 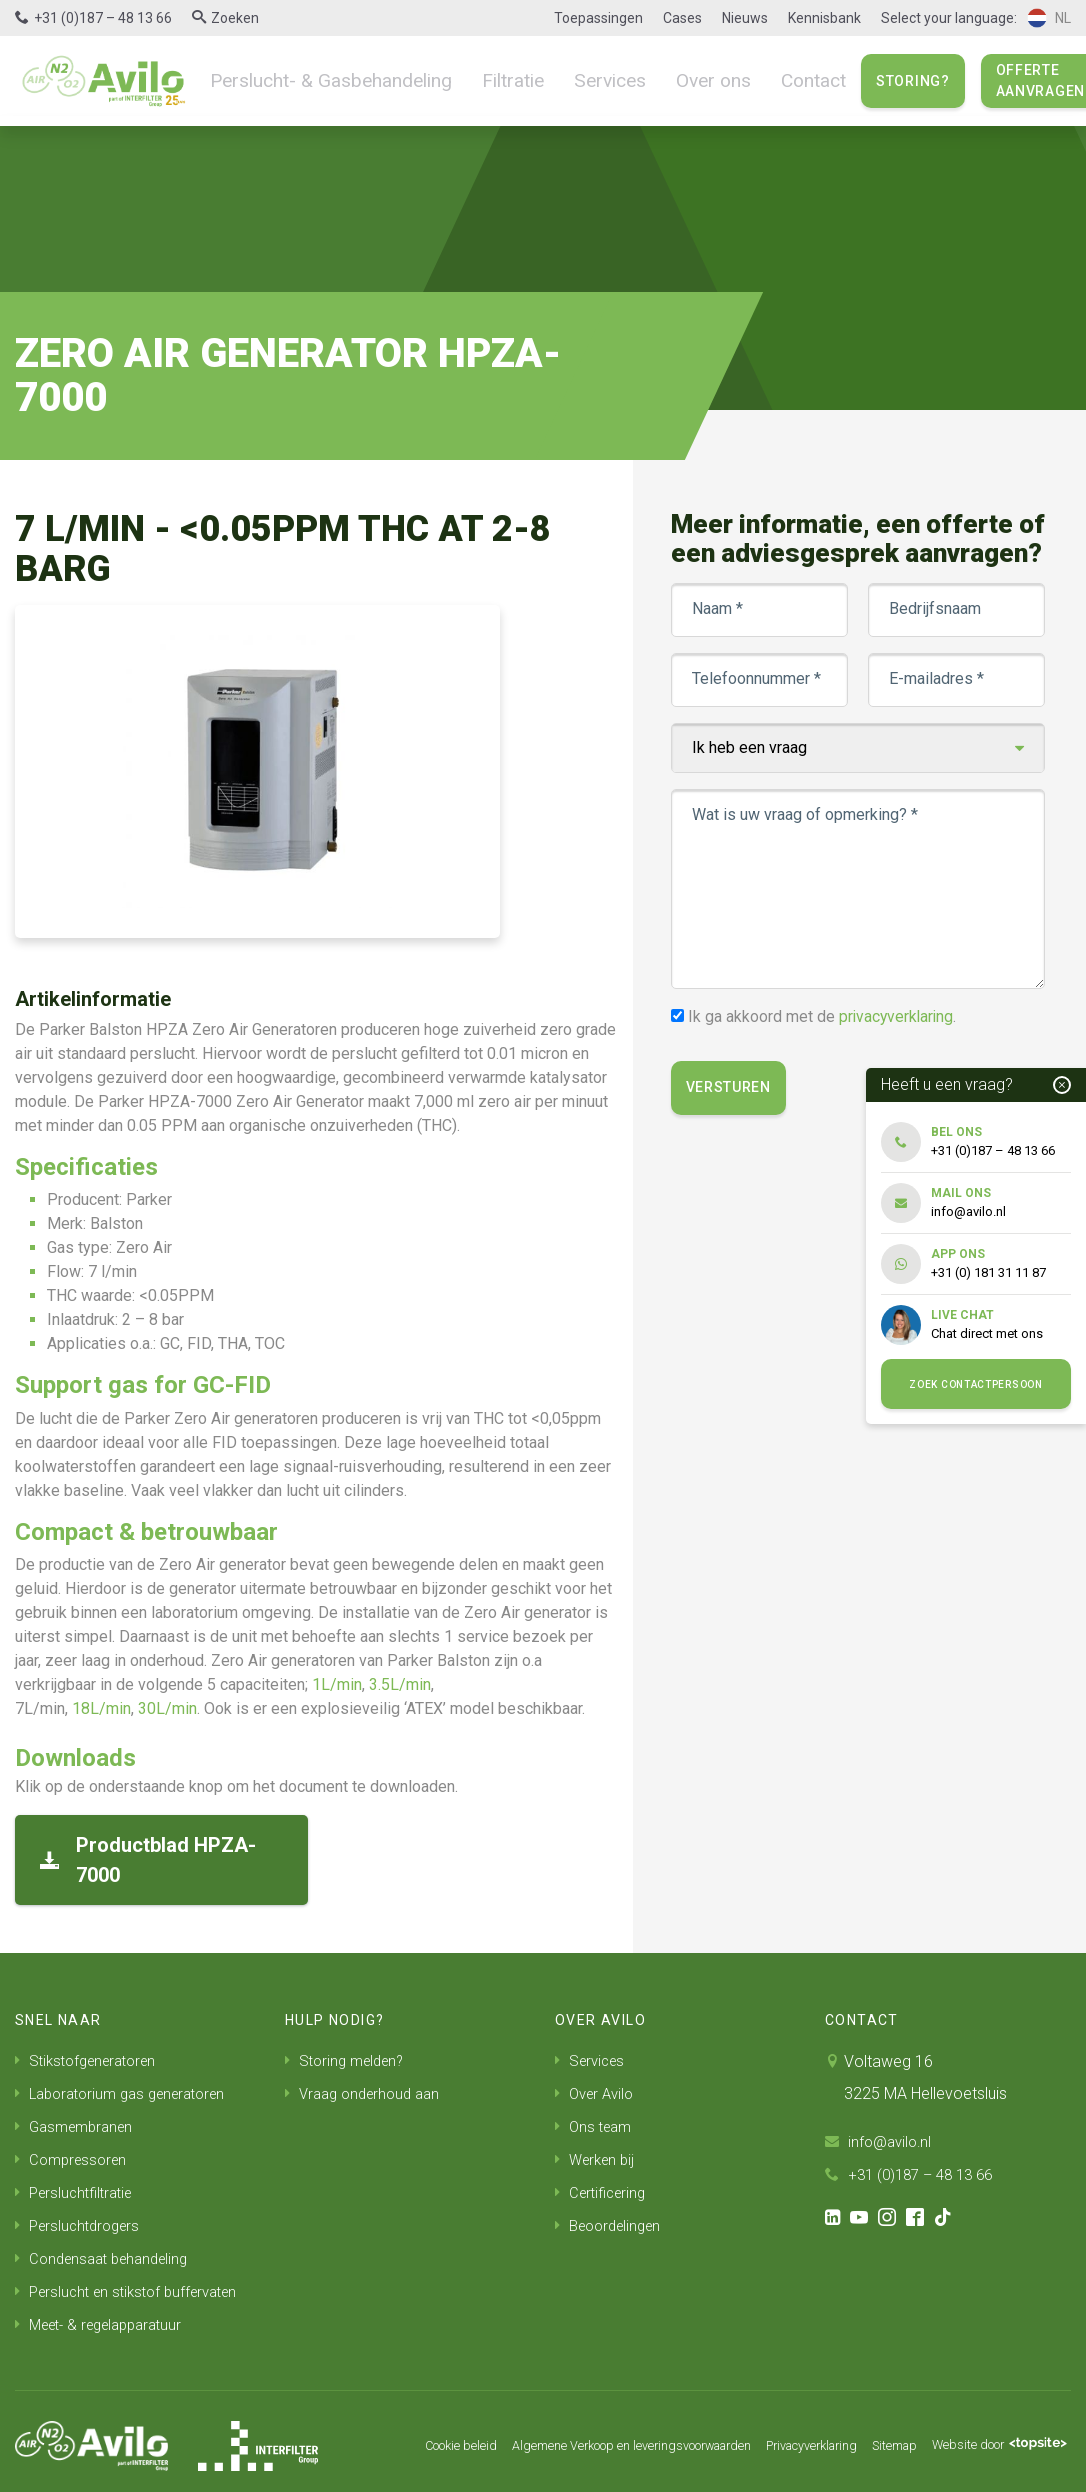 I want to click on Toepassingen, so click(x=598, y=18).